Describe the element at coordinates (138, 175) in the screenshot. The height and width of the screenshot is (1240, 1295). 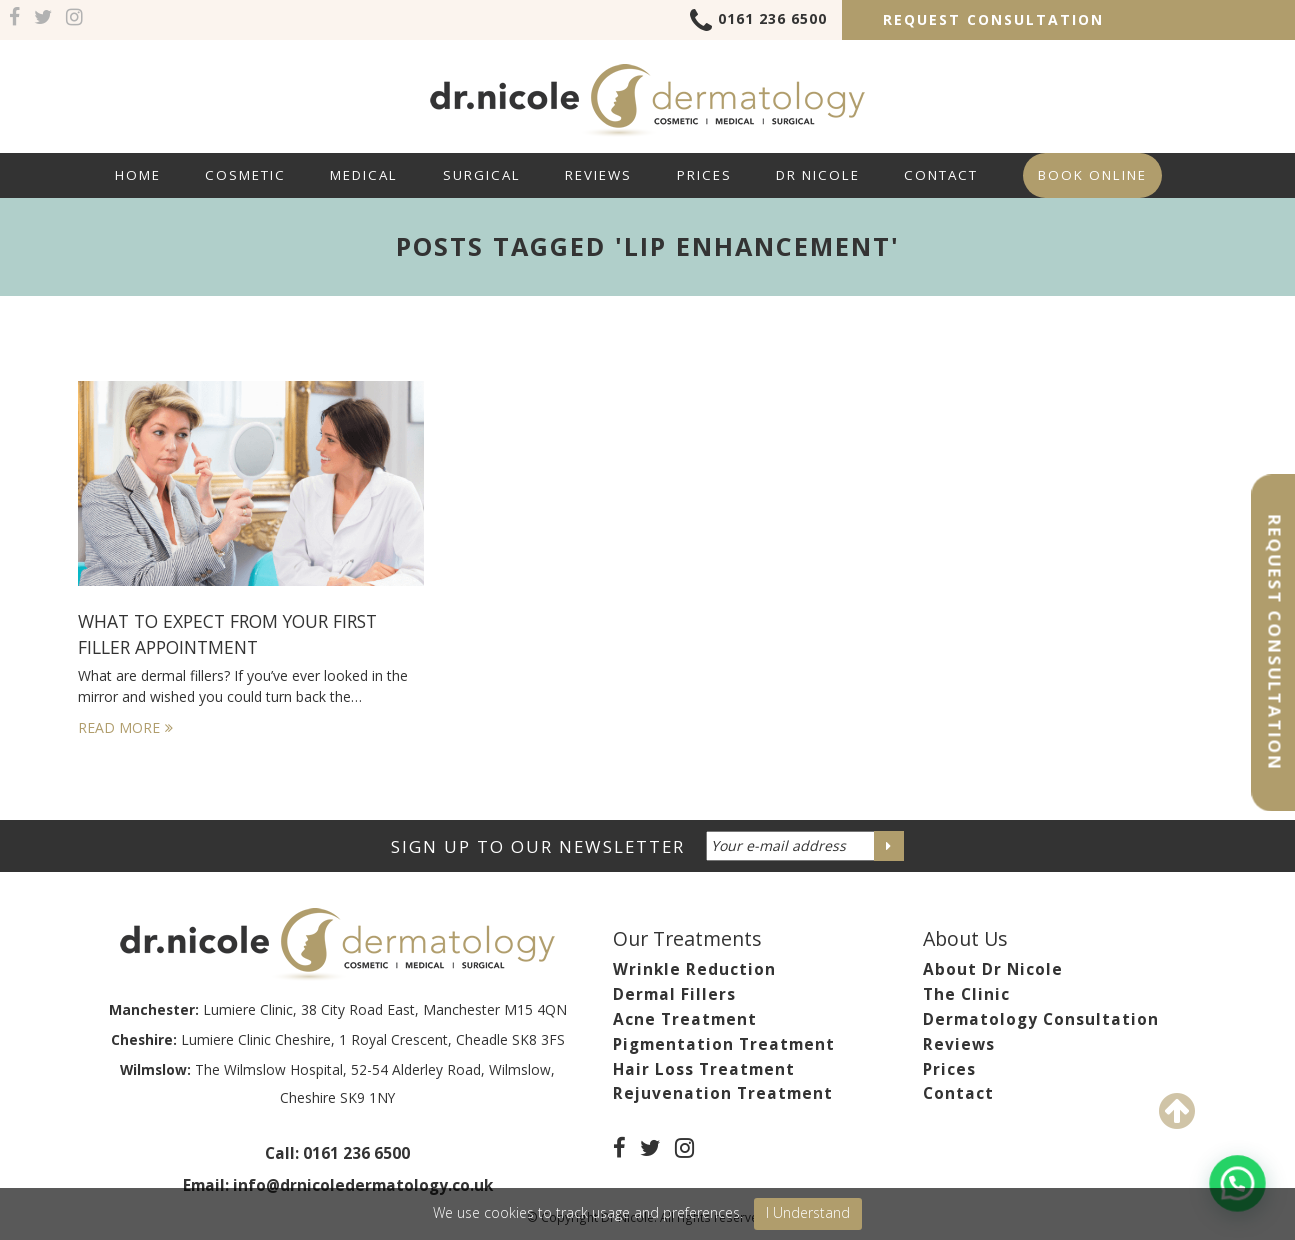
I see `Home` at that location.